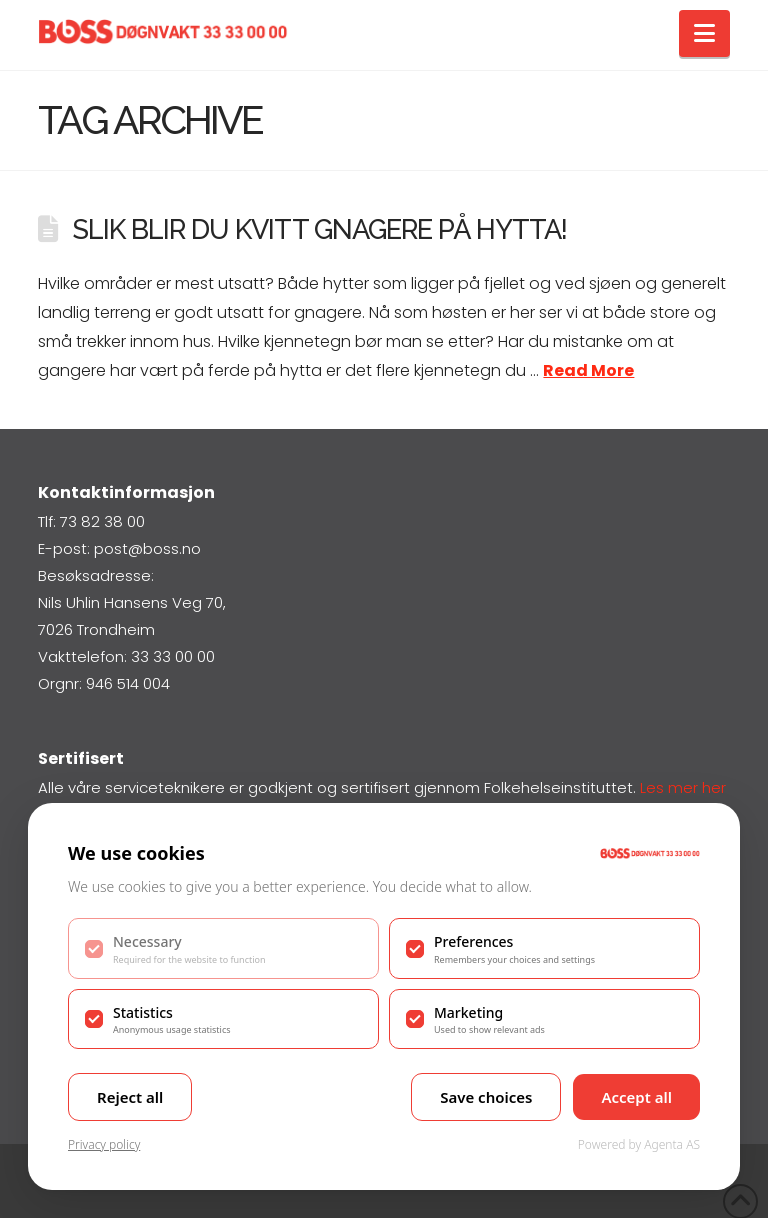 The image size is (768, 1218). Describe the element at coordinates (104, 1144) in the screenshot. I see `Privacy policy` at that location.